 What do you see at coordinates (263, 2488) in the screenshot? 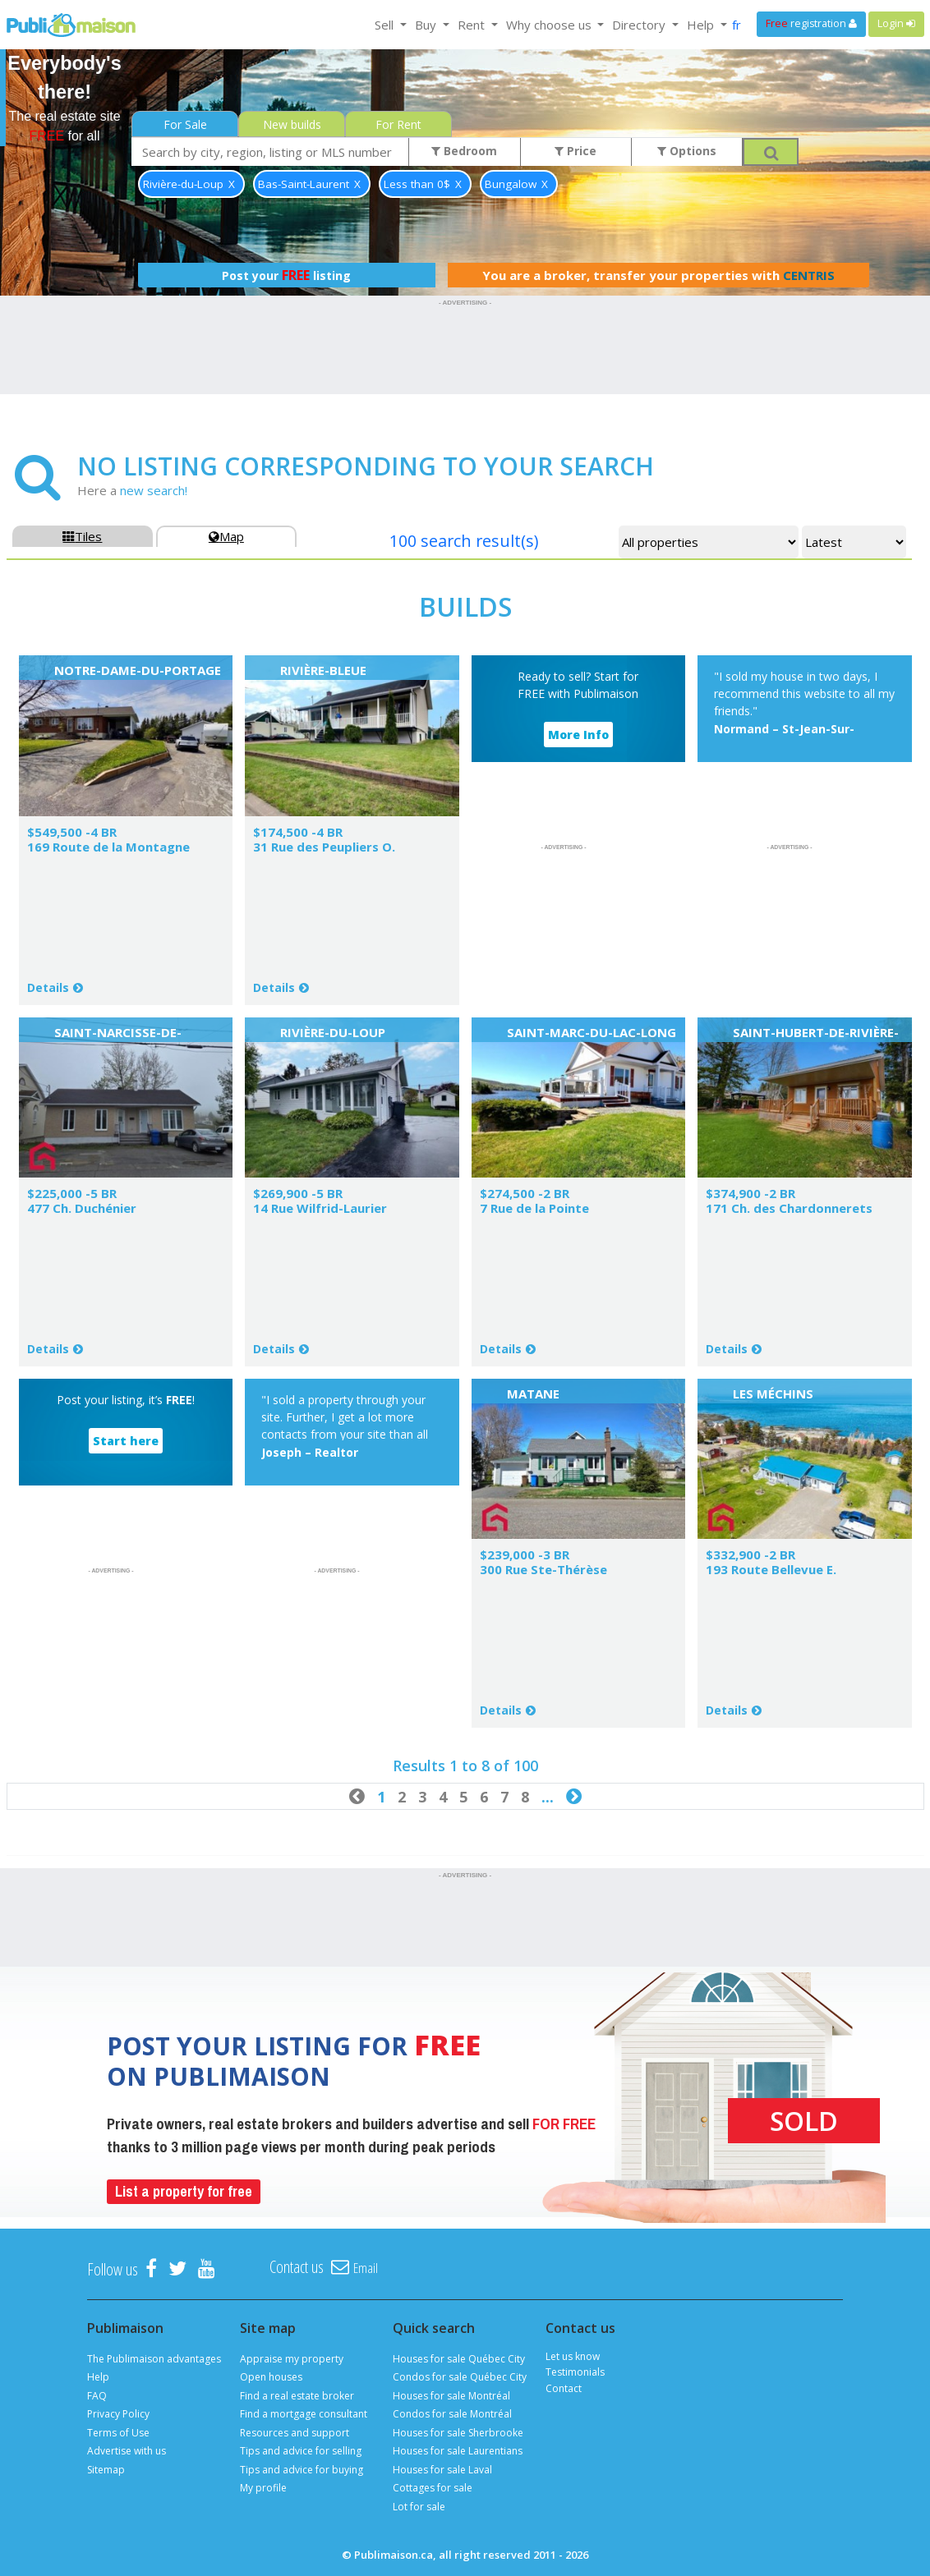
I see `My profile` at bounding box center [263, 2488].